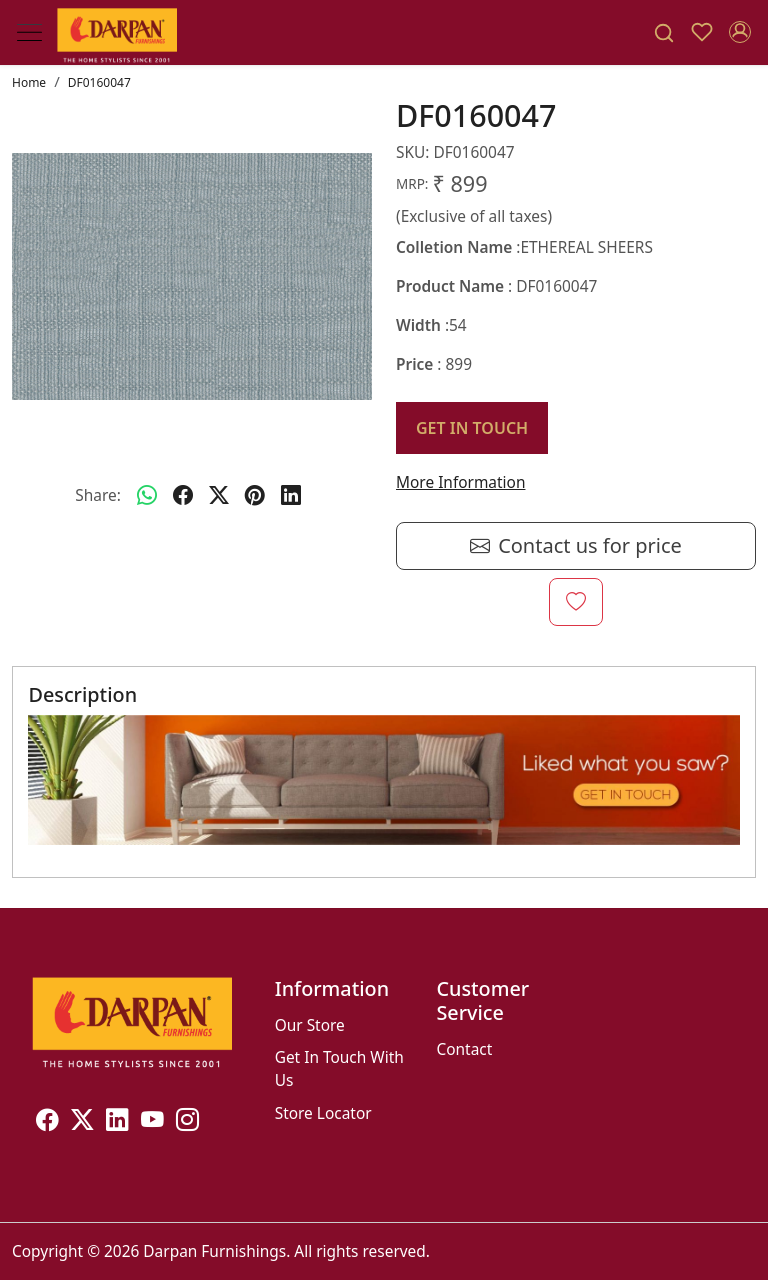 The image size is (768, 1280). Describe the element at coordinates (82, 1122) in the screenshot. I see `[X]` at that location.